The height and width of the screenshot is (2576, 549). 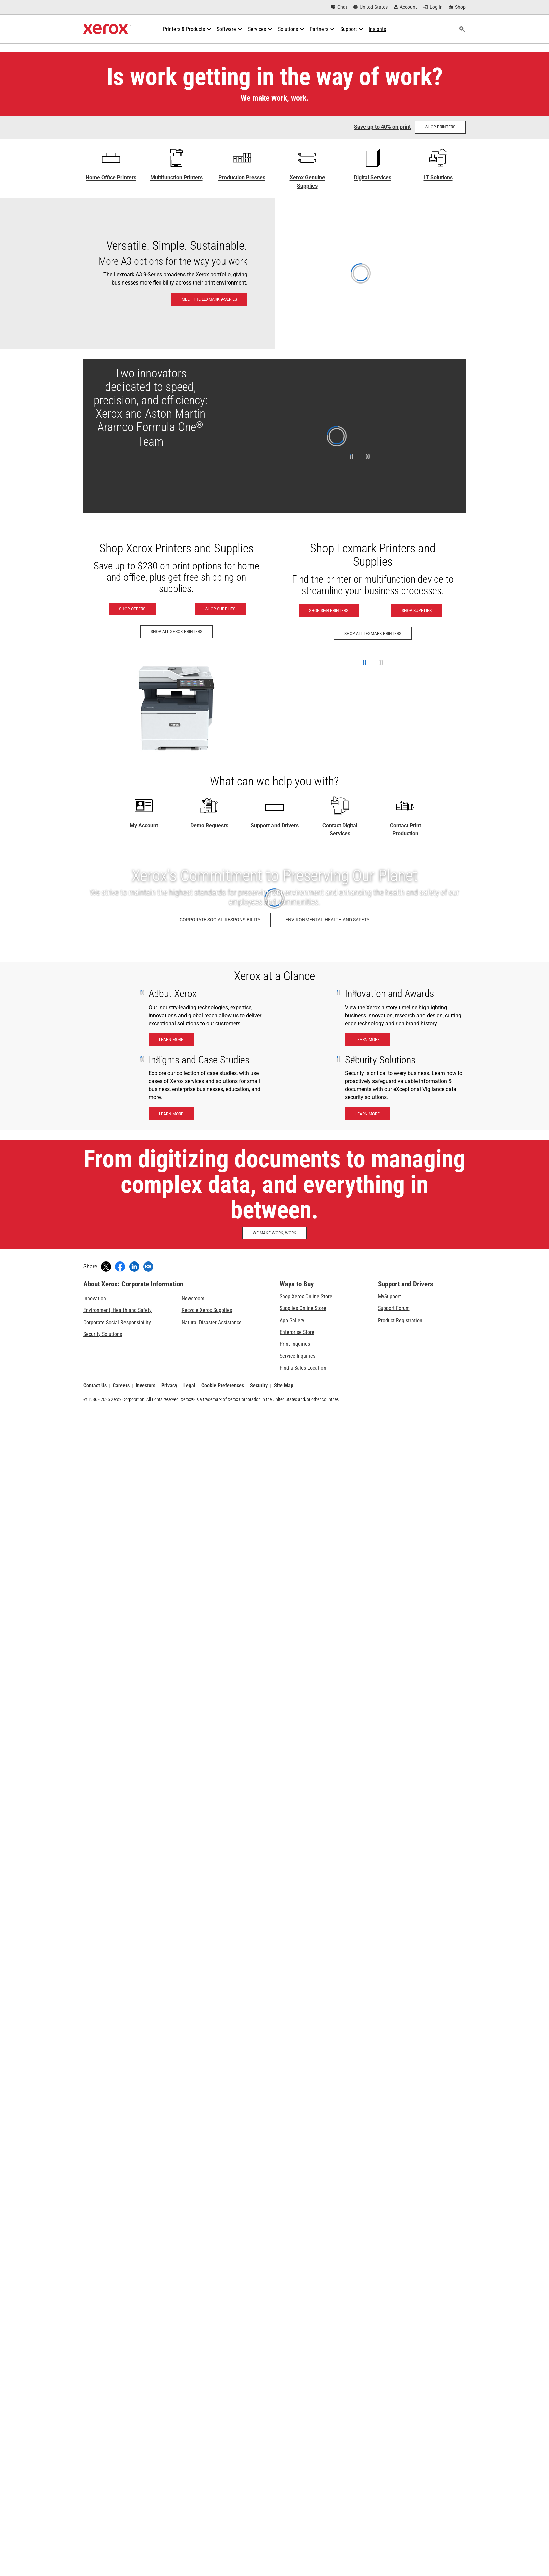 What do you see at coordinates (121, 1386) in the screenshot?
I see `Careers [Careers: Xerox Careers : Grow Your Skills & Advance Your Career with Xerox (opens in new tab)]` at bounding box center [121, 1386].